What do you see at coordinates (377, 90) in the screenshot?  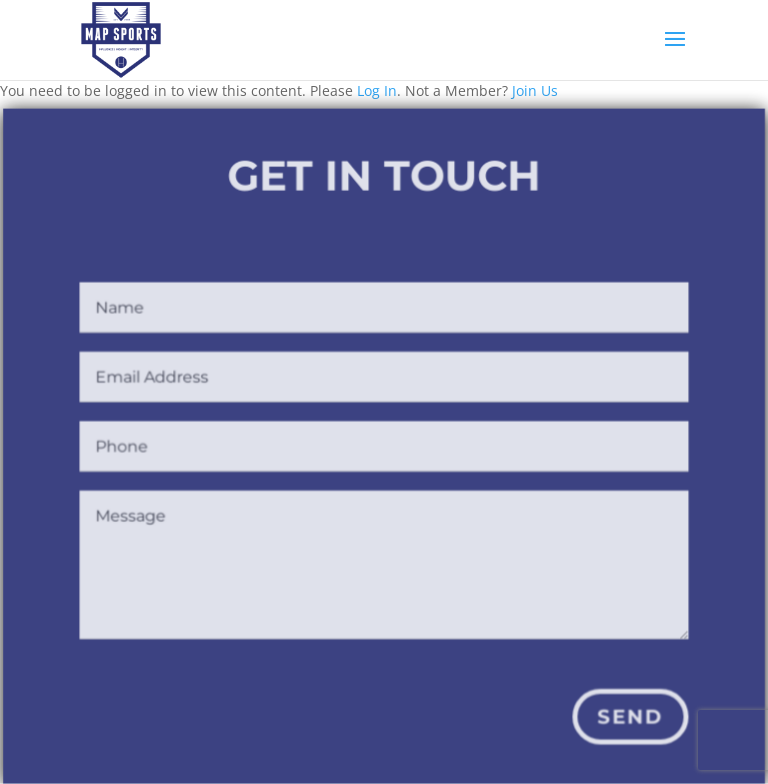 I see `Log In` at bounding box center [377, 90].